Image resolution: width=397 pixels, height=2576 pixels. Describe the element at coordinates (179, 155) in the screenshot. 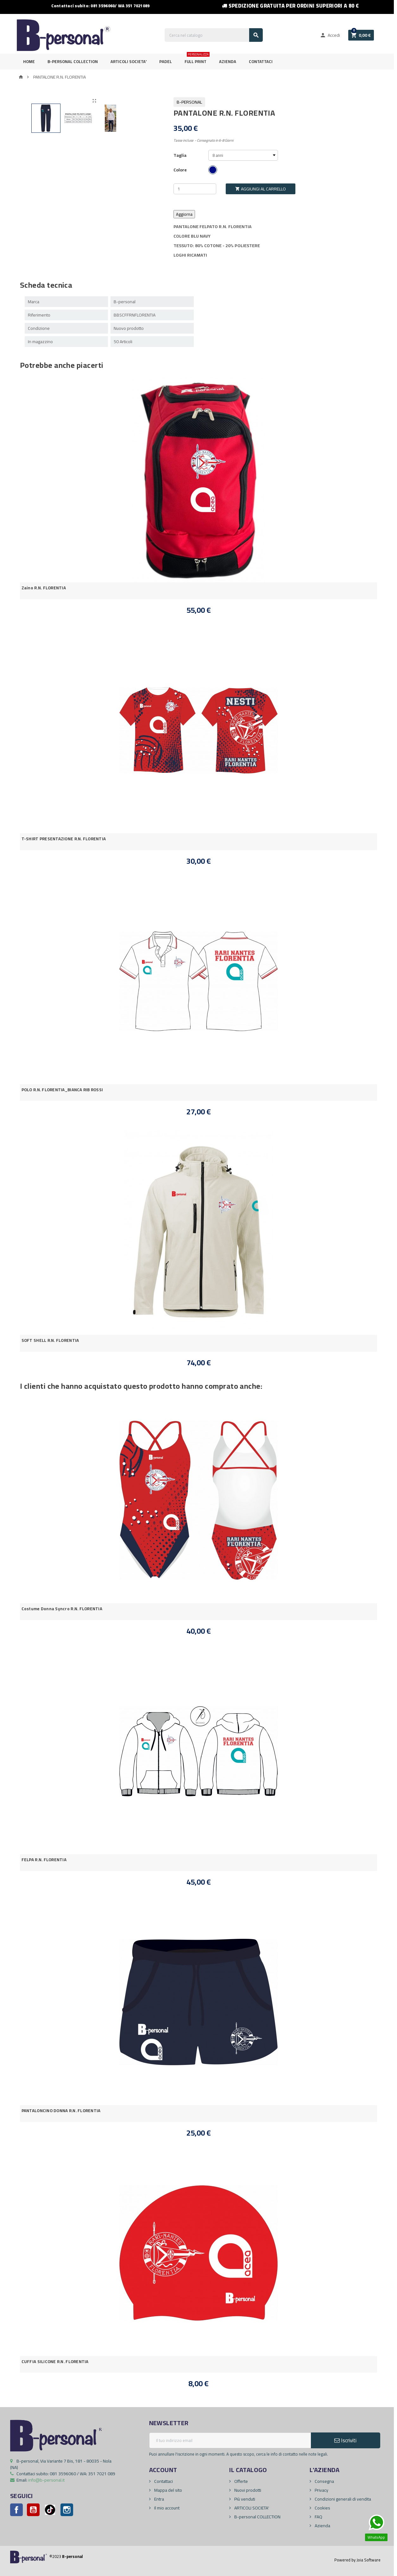

I see `Taglia` at that location.